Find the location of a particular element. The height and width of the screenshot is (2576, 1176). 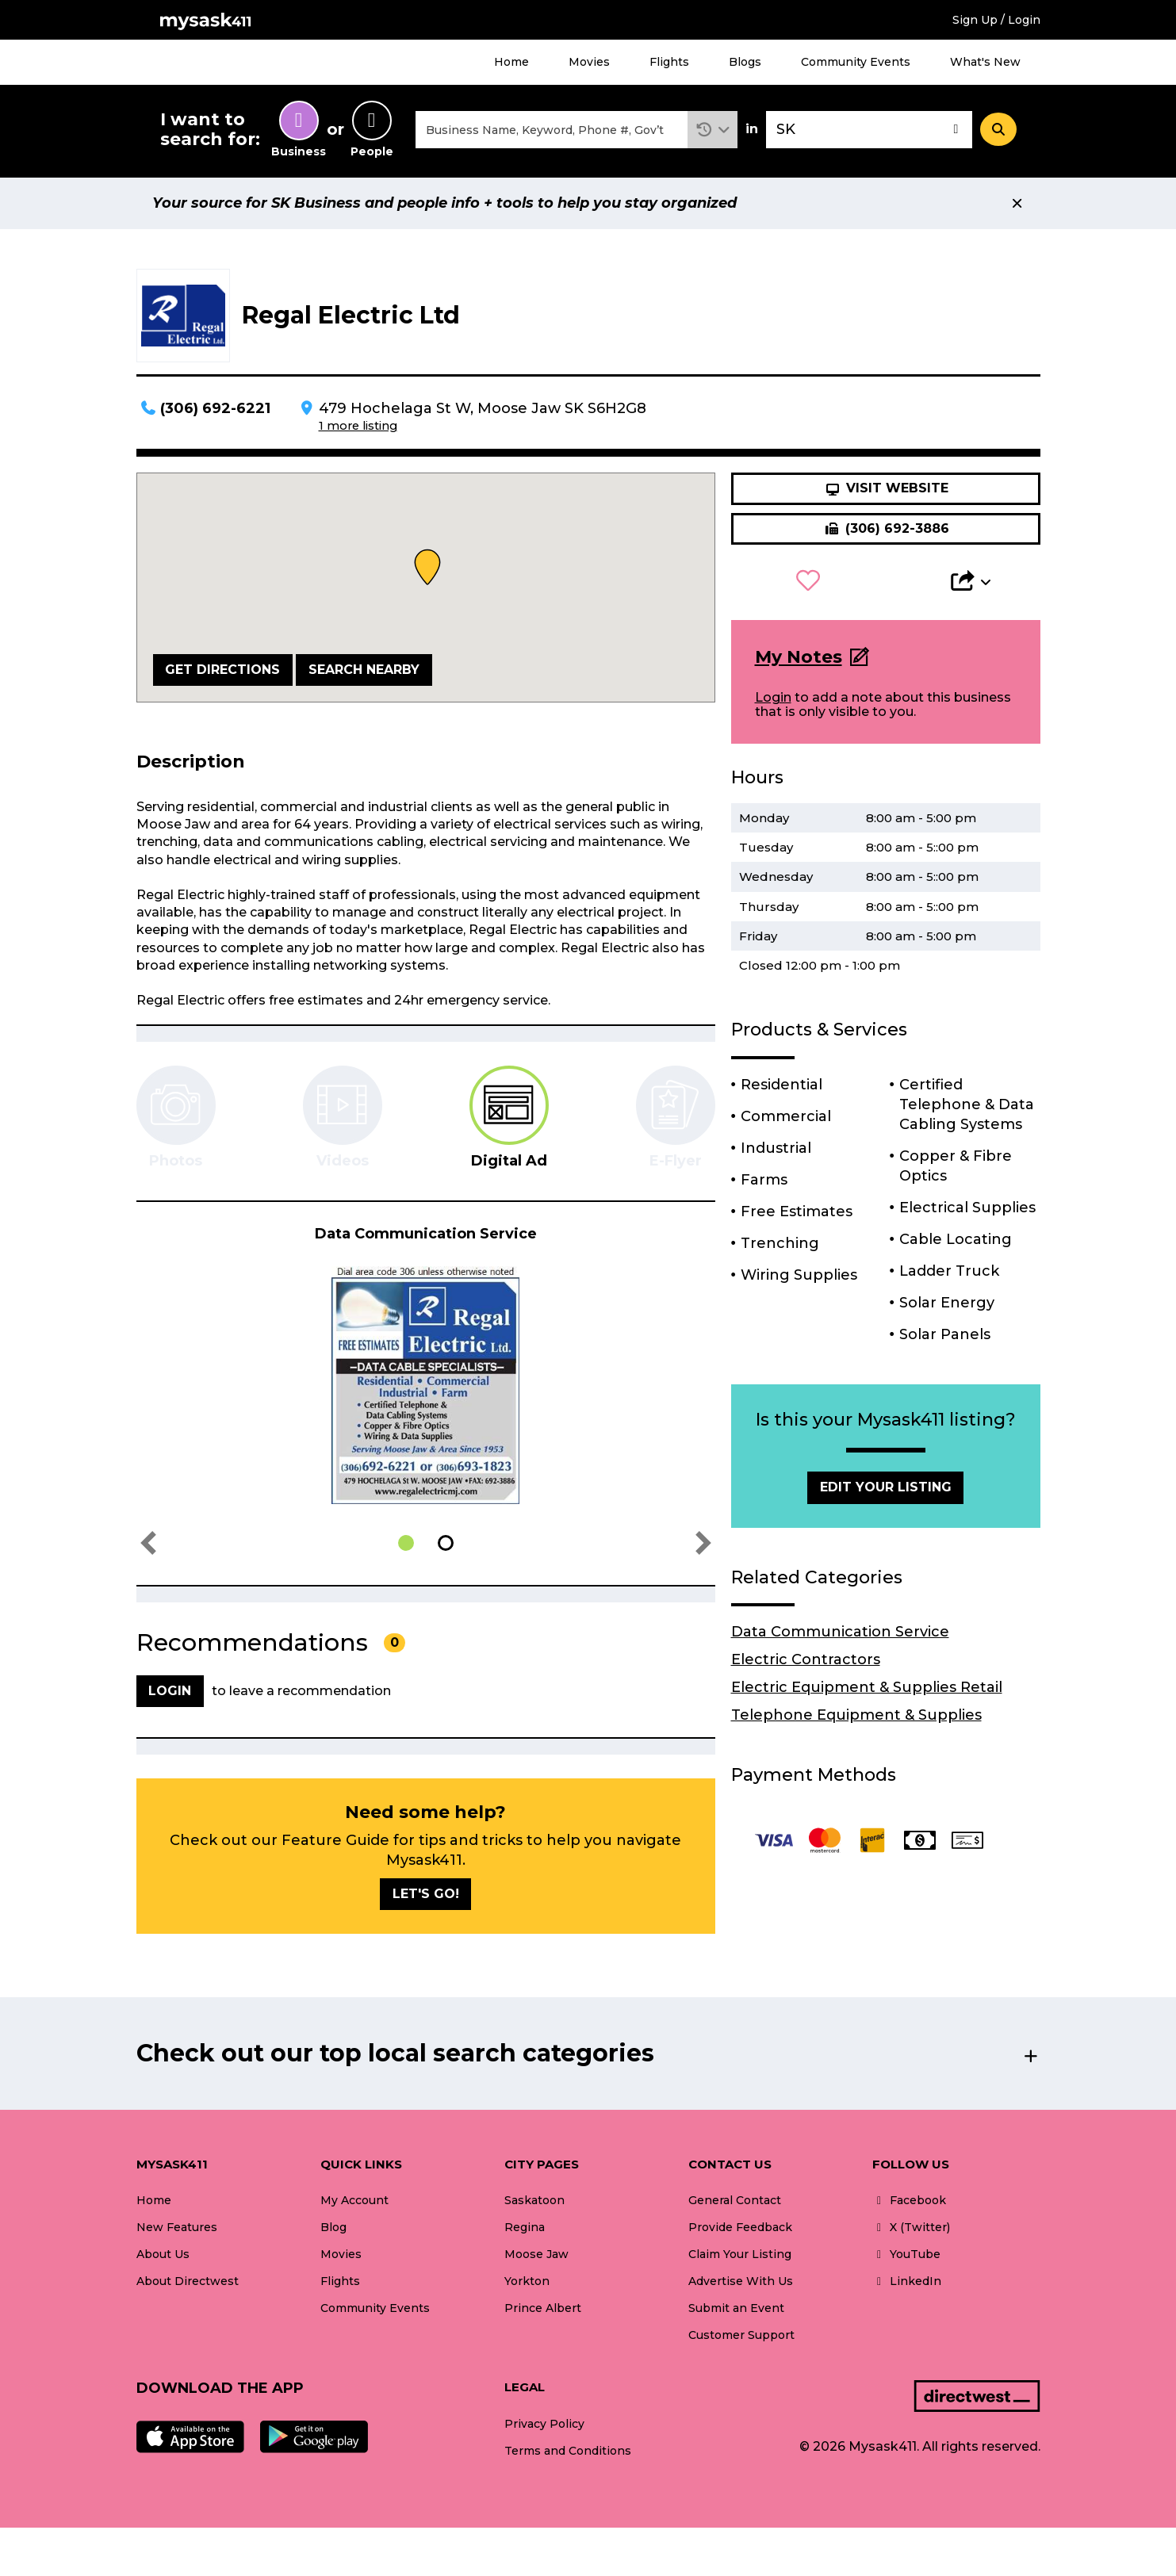

What's New is located at coordinates (985, 62).